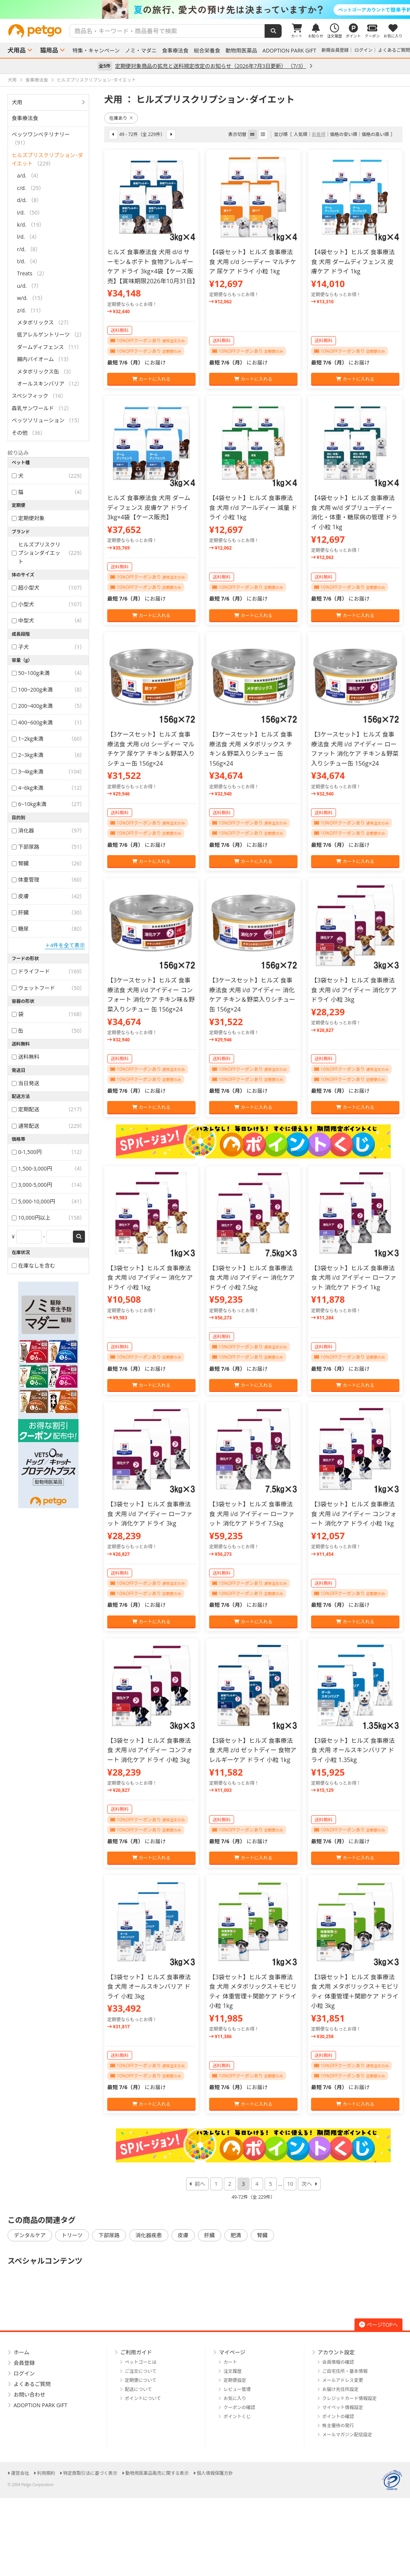 Image resolution: width=410 pixels, height=2576 pixels. I want to click on クレジットカード情報設定, so click(349, 2398).